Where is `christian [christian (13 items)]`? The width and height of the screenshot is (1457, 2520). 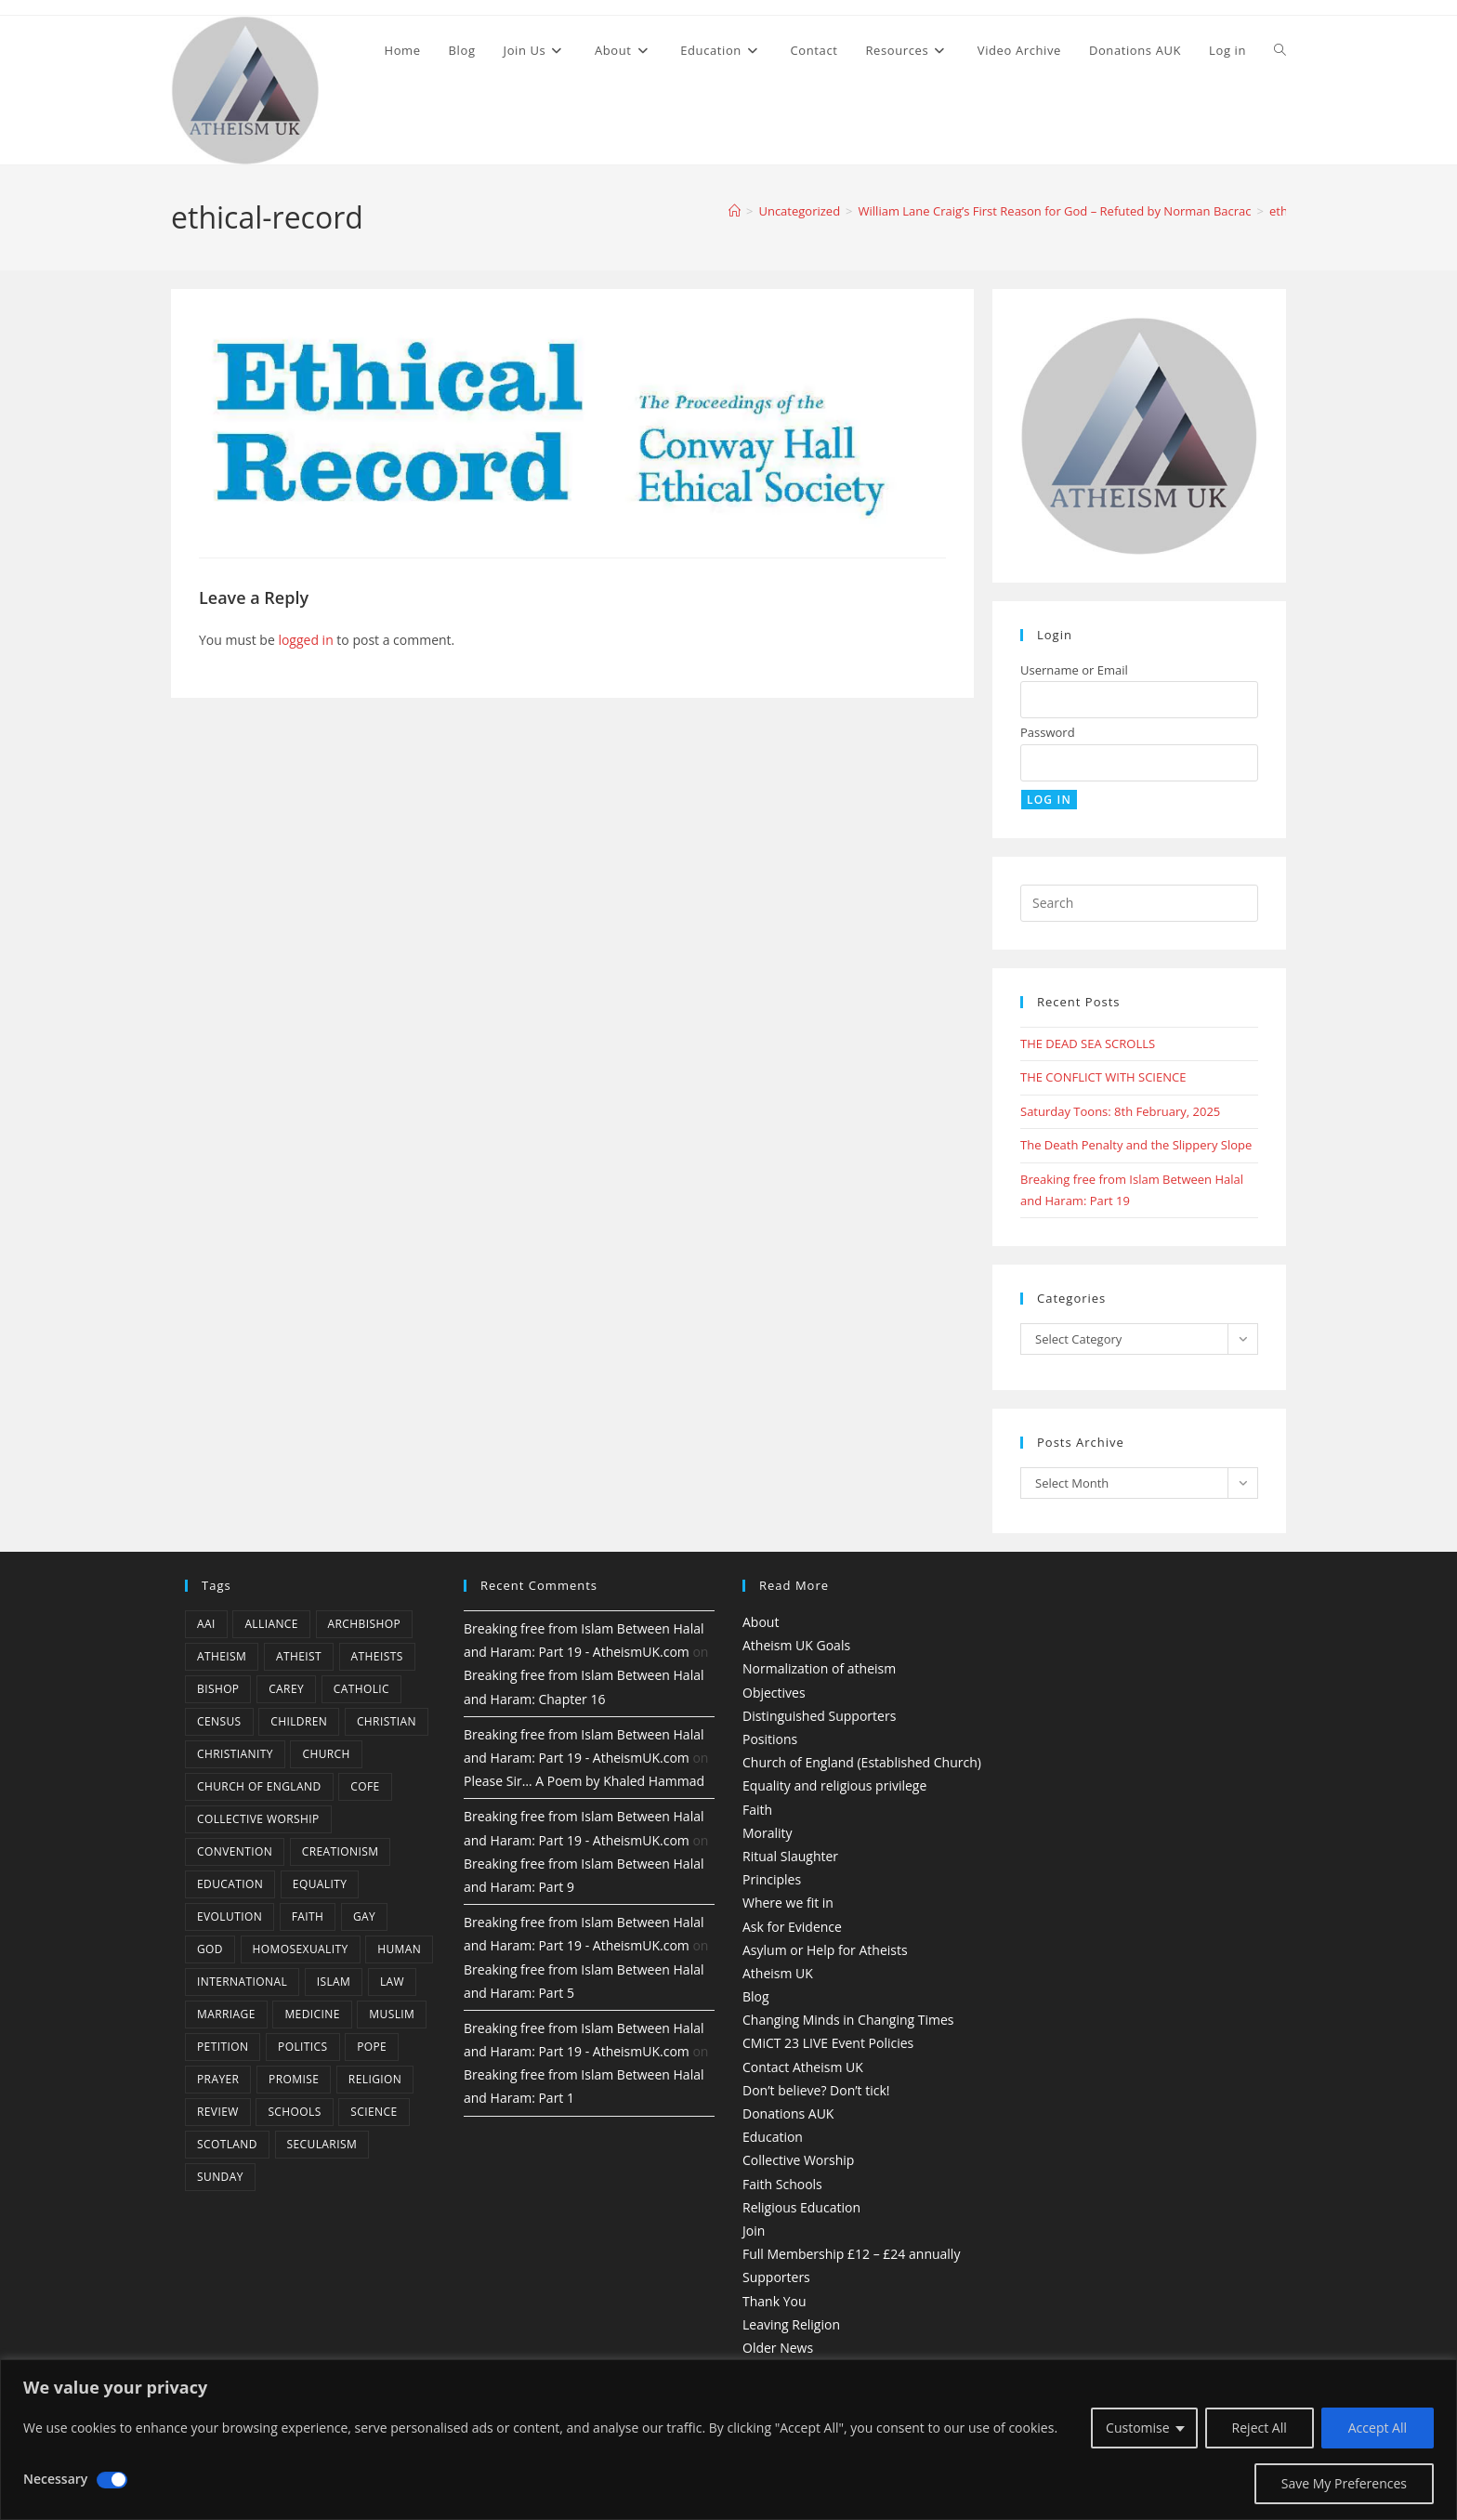
christian [christian (13 items)] is located at coordinates (386, 1721).